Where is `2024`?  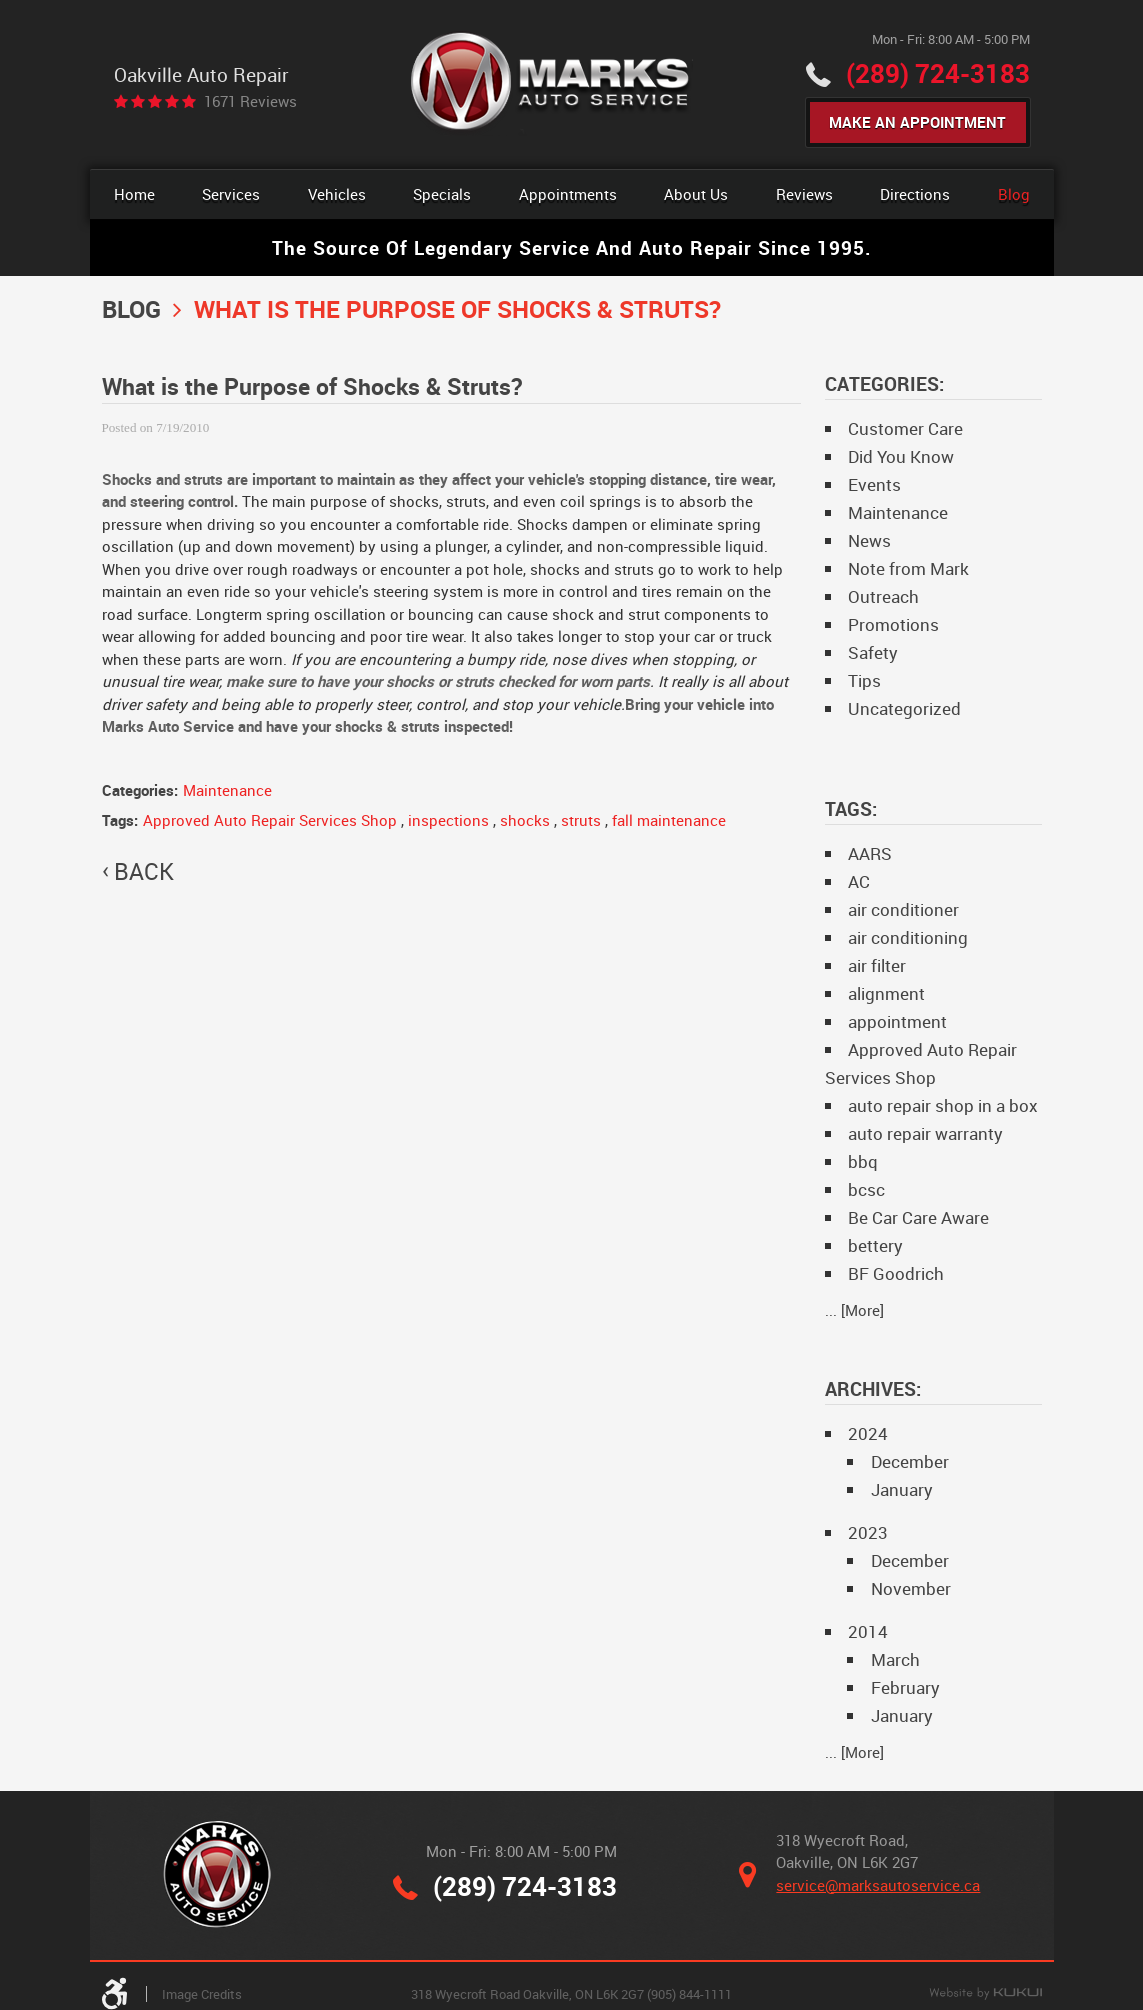 2024 is located at coordinates (868, 1433).